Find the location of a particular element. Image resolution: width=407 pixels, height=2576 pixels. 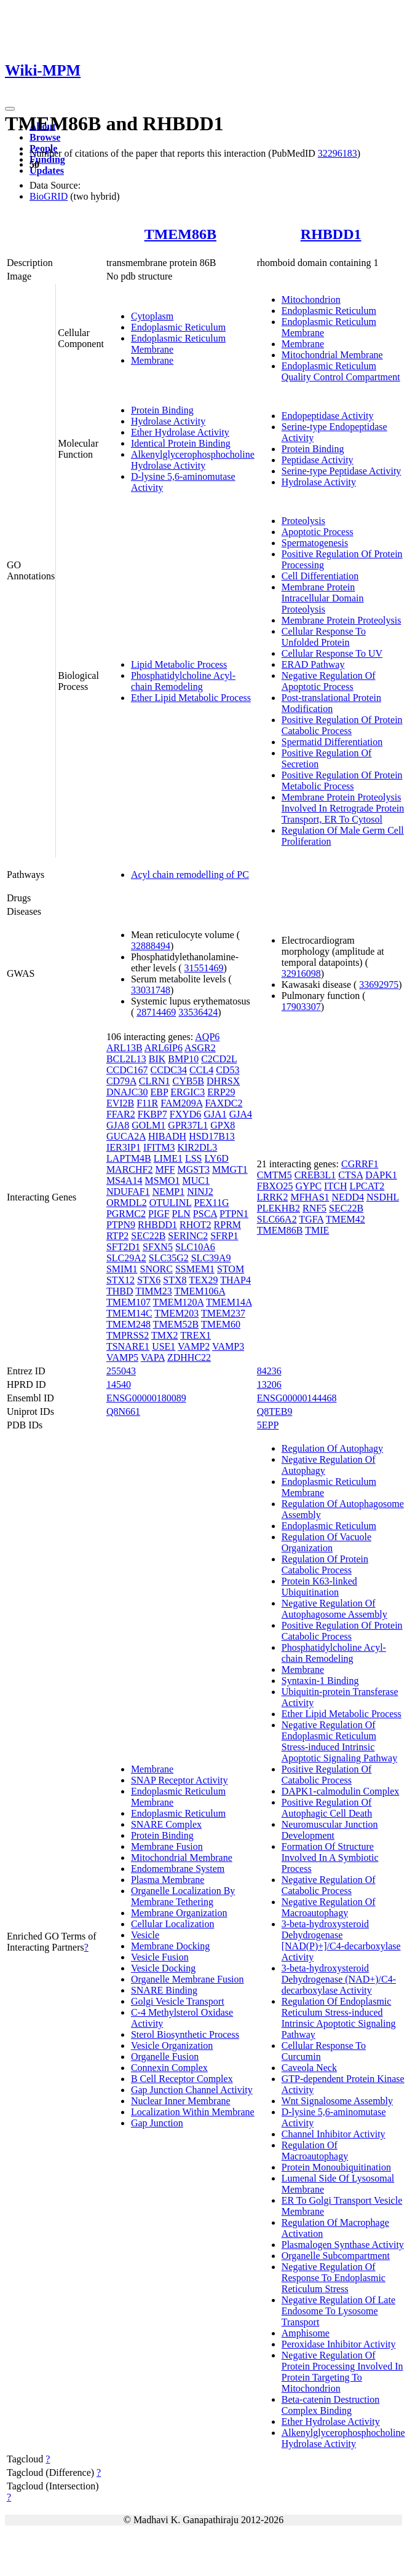

Endoplasmic Reticulum is located at coordinates (178, 327).